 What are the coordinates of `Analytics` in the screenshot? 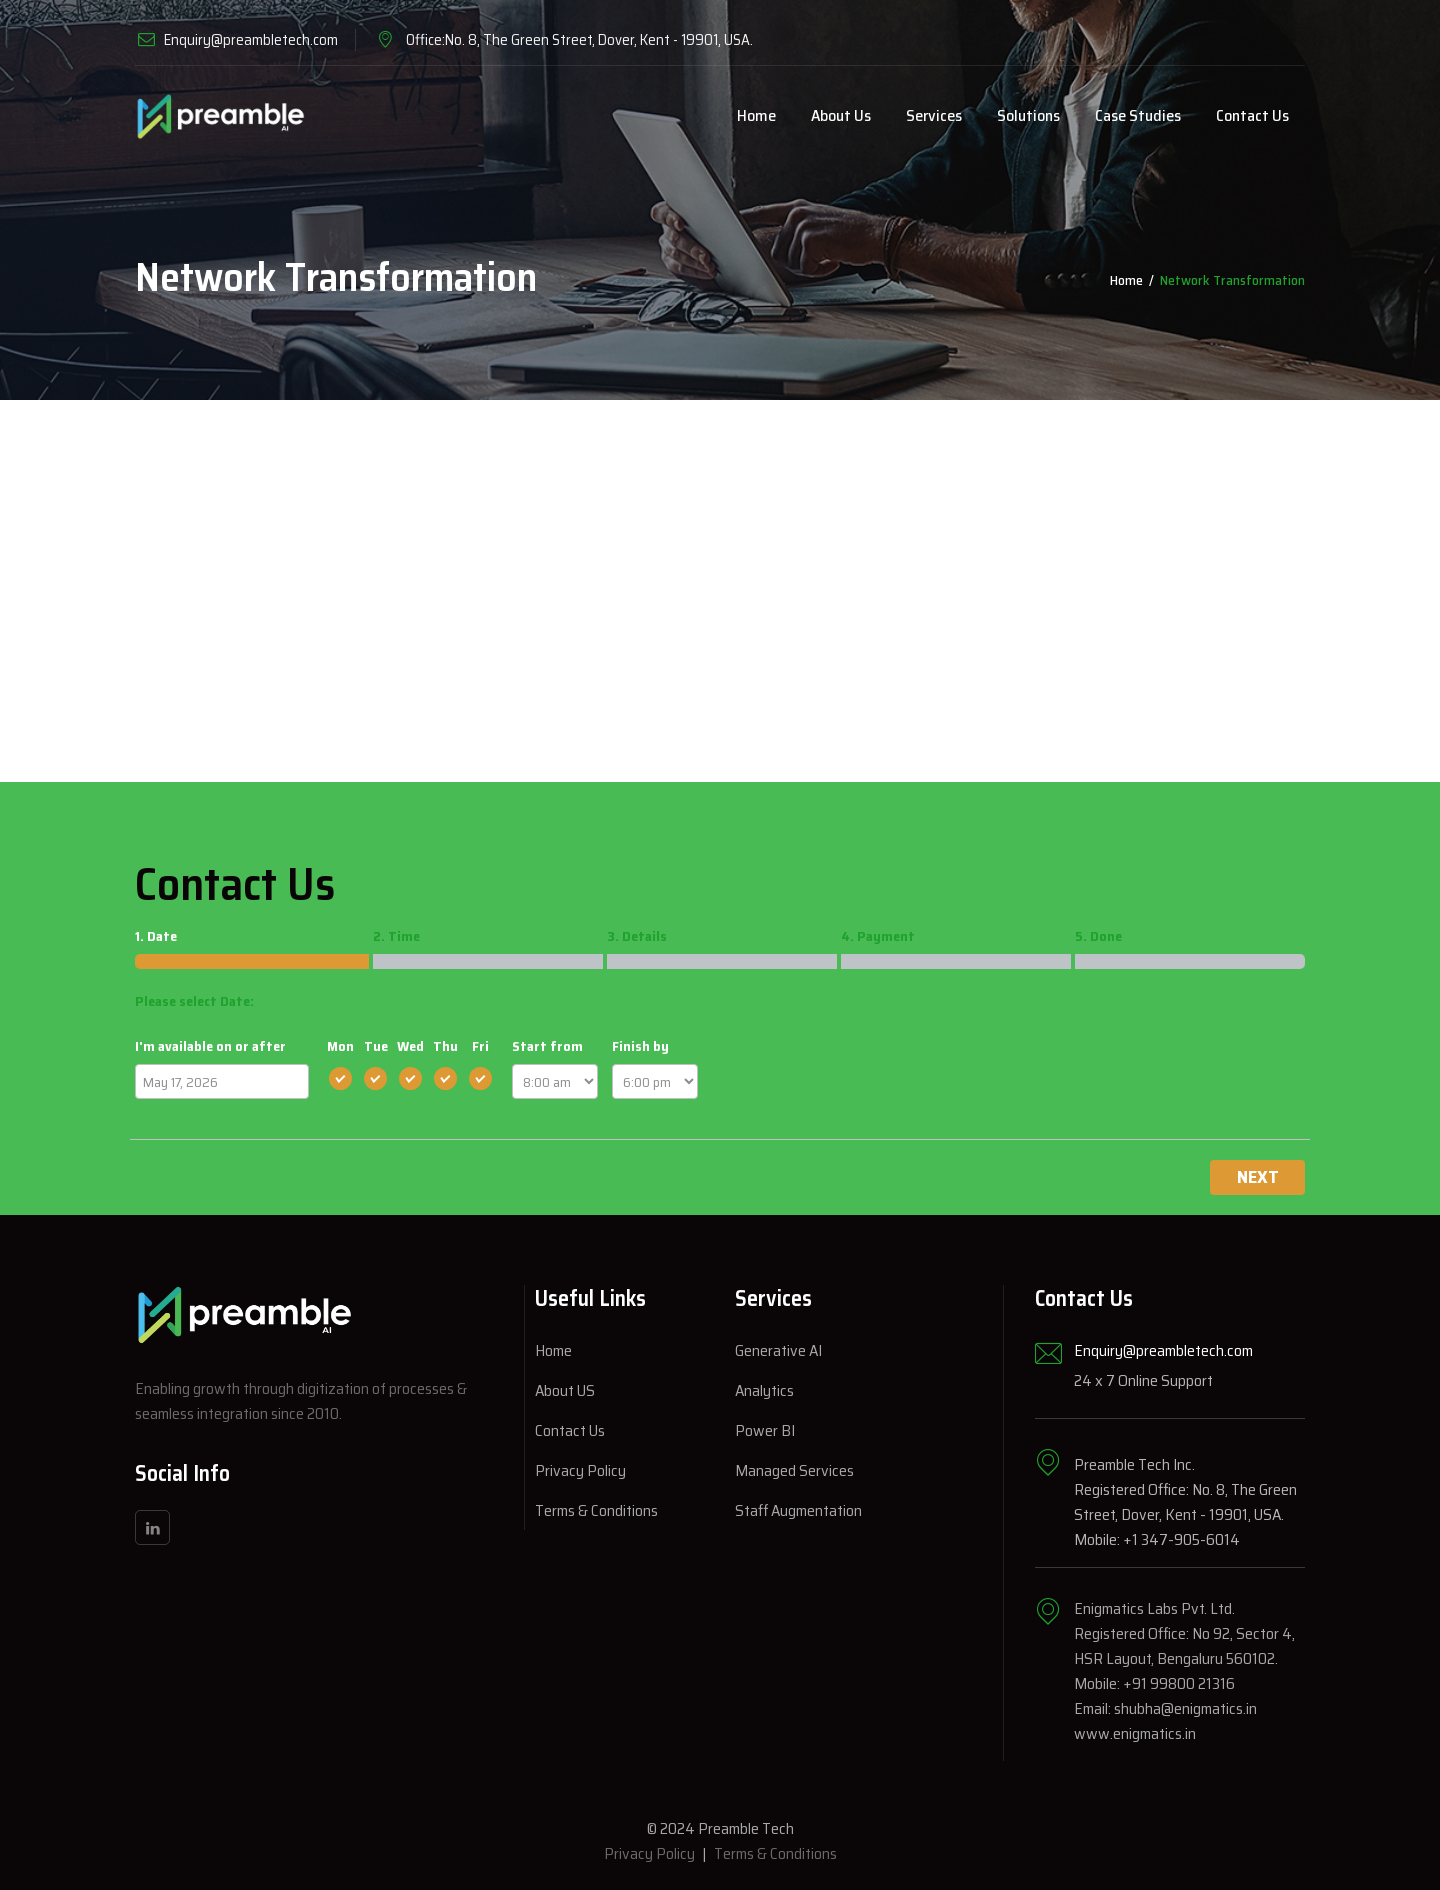 It's located at (764, 1390).